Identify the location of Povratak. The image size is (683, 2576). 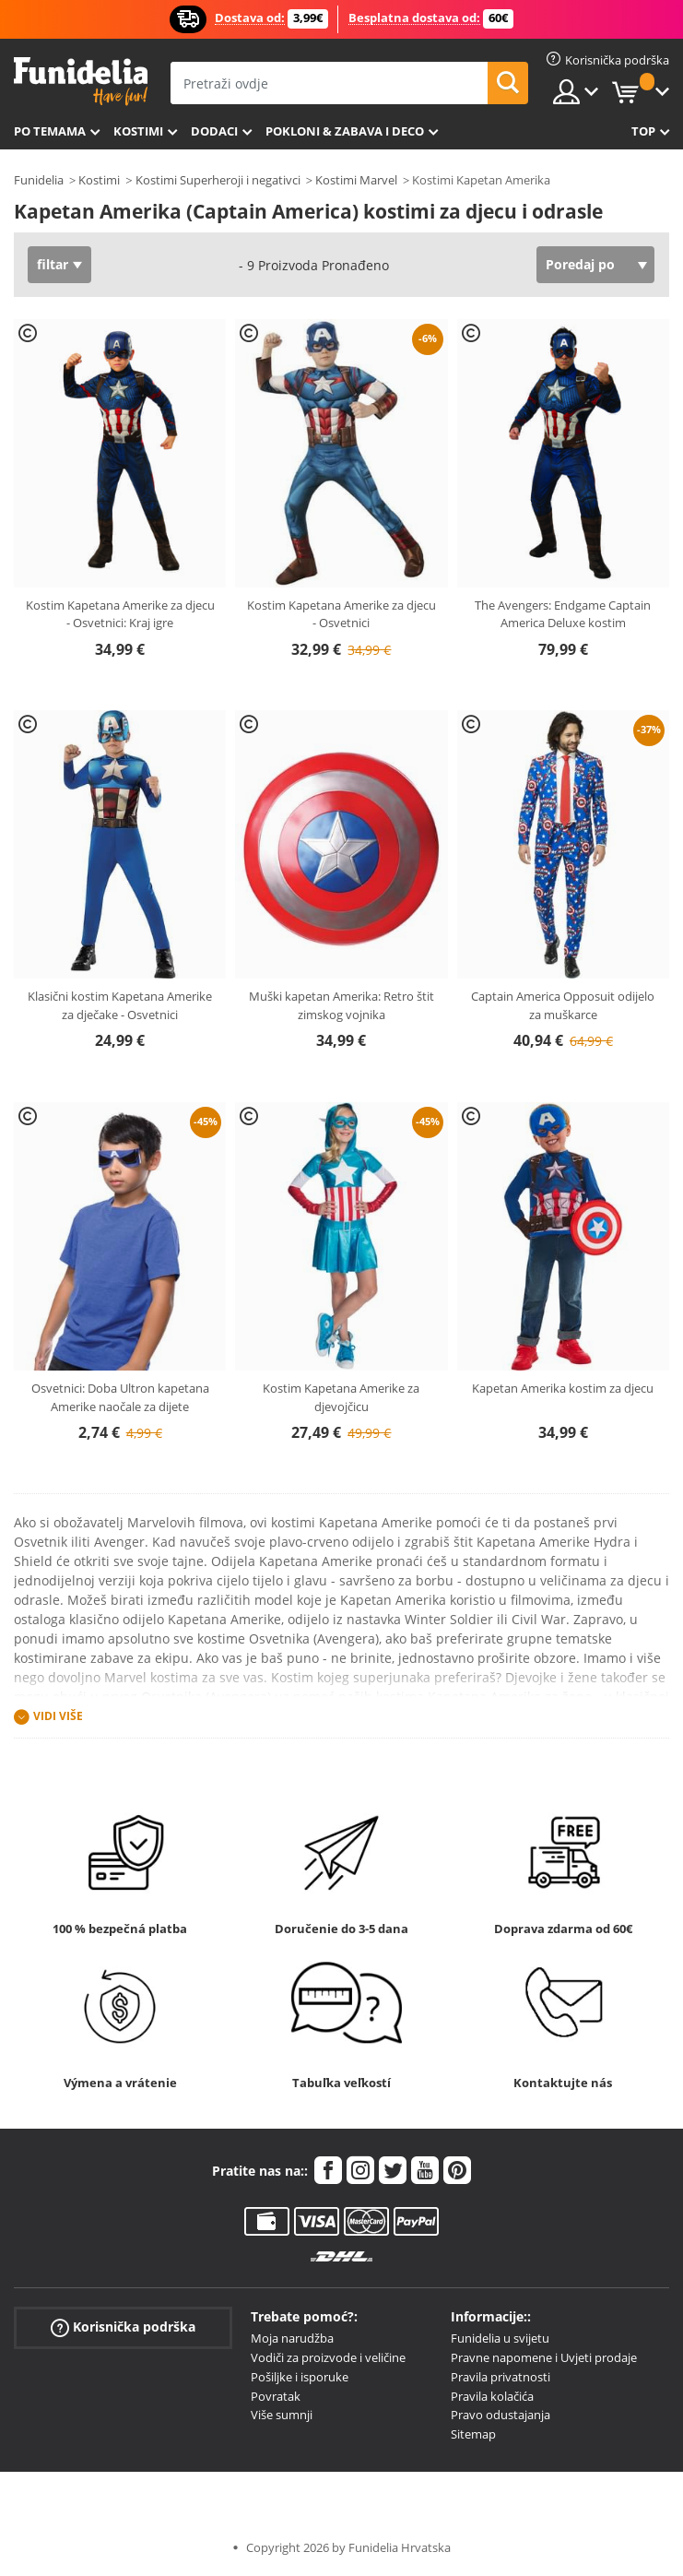
(275, 2396).